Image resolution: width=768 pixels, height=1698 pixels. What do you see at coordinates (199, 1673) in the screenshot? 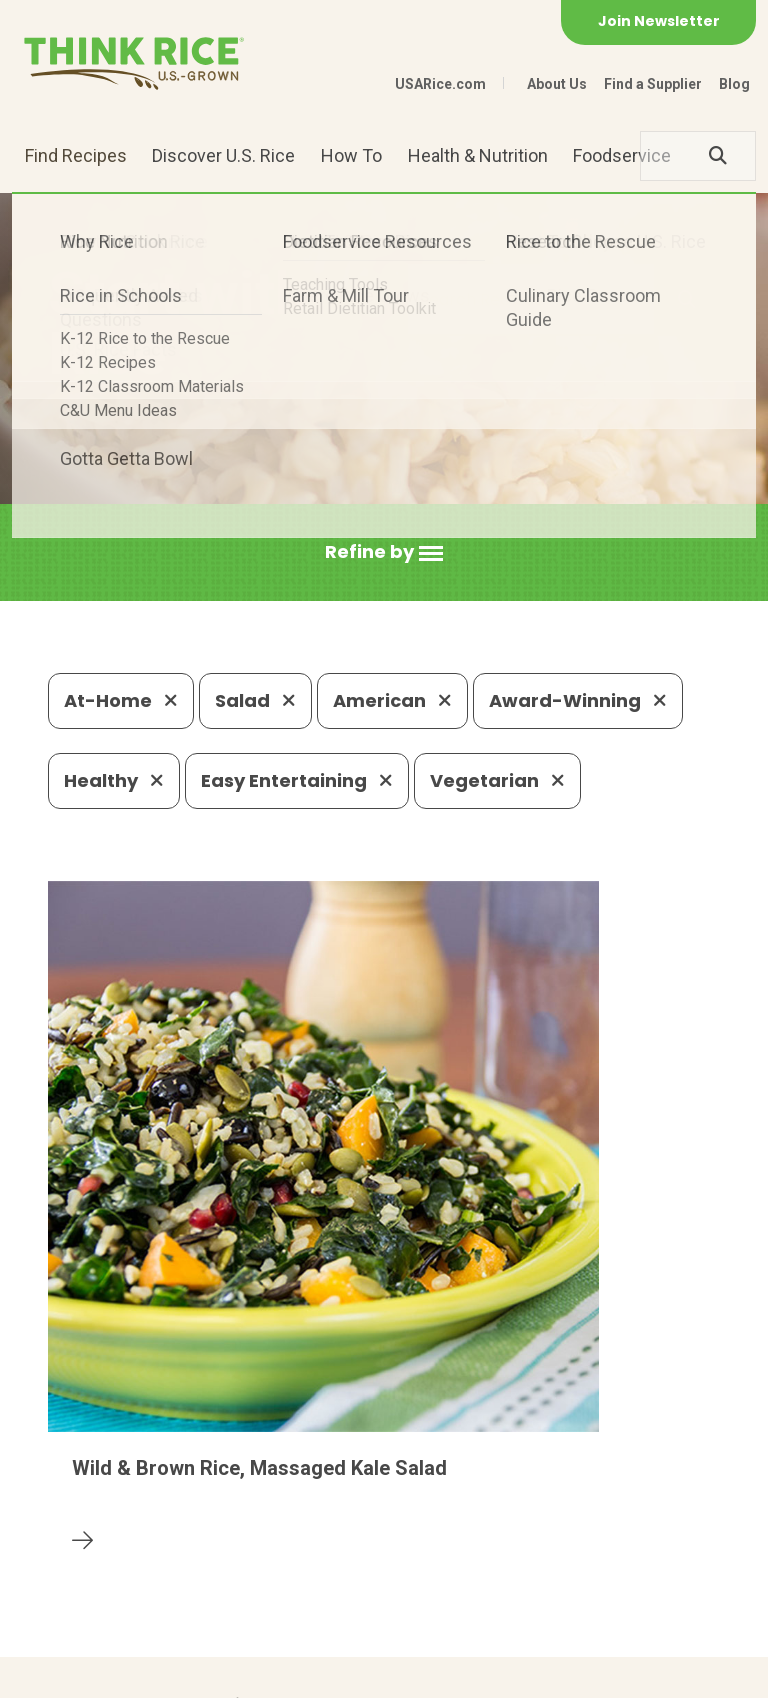
I see `Privacy Policy` at bounding box center [199, 1673].